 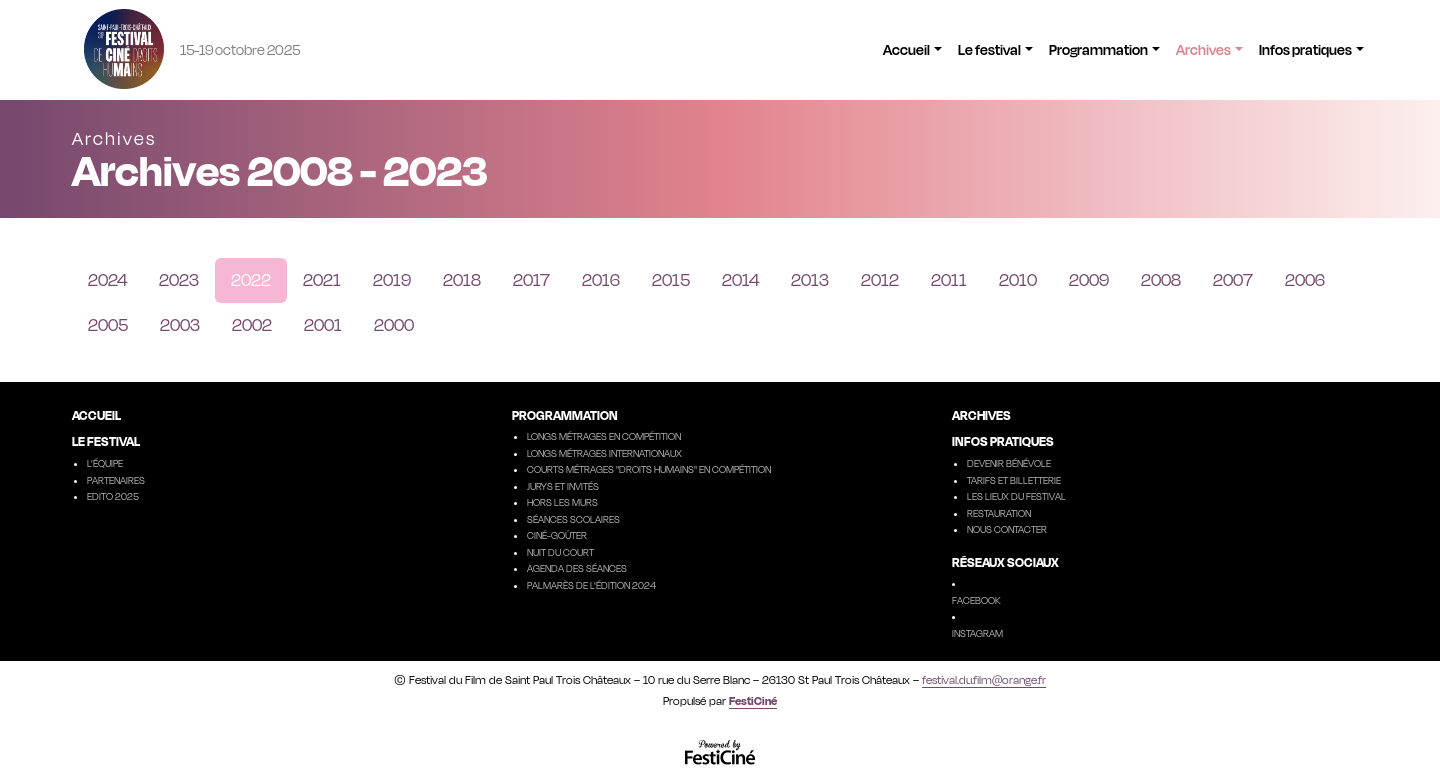 I want to click on Edito 2025, so click(x=113, y=496).